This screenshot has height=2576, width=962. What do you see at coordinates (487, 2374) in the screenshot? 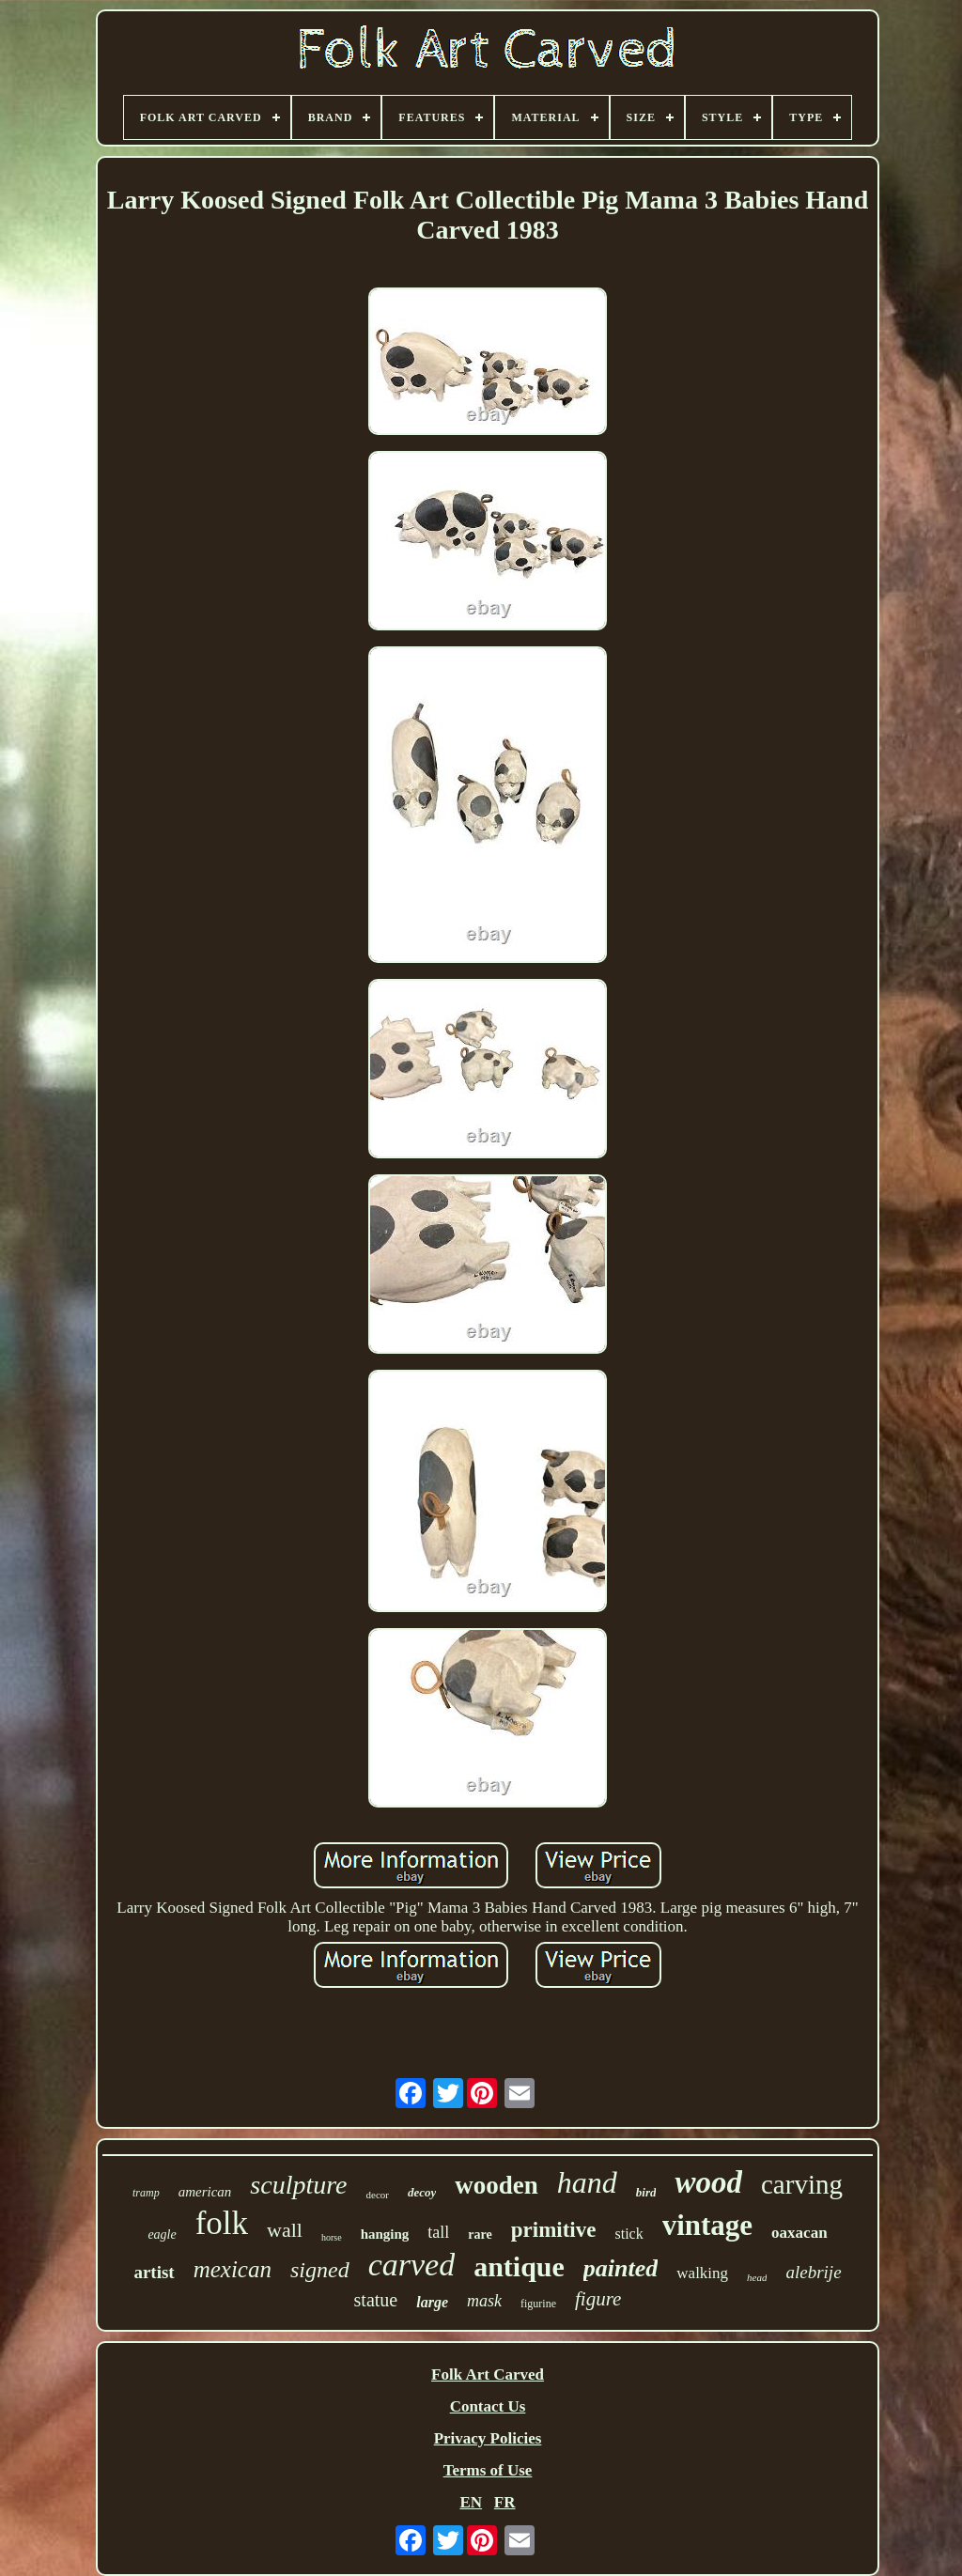
I see `Folk Art Carved` at bounding box center [487, 2374].